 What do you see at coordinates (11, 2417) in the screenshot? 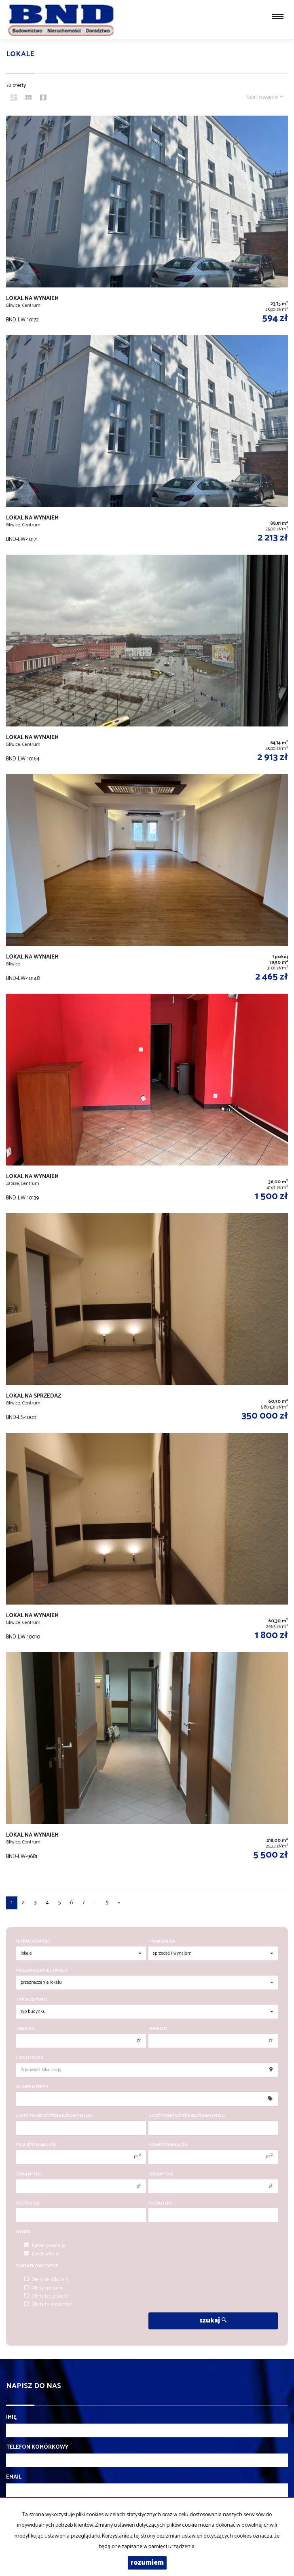
I see `Imię` at bounding box center [11, 2417].